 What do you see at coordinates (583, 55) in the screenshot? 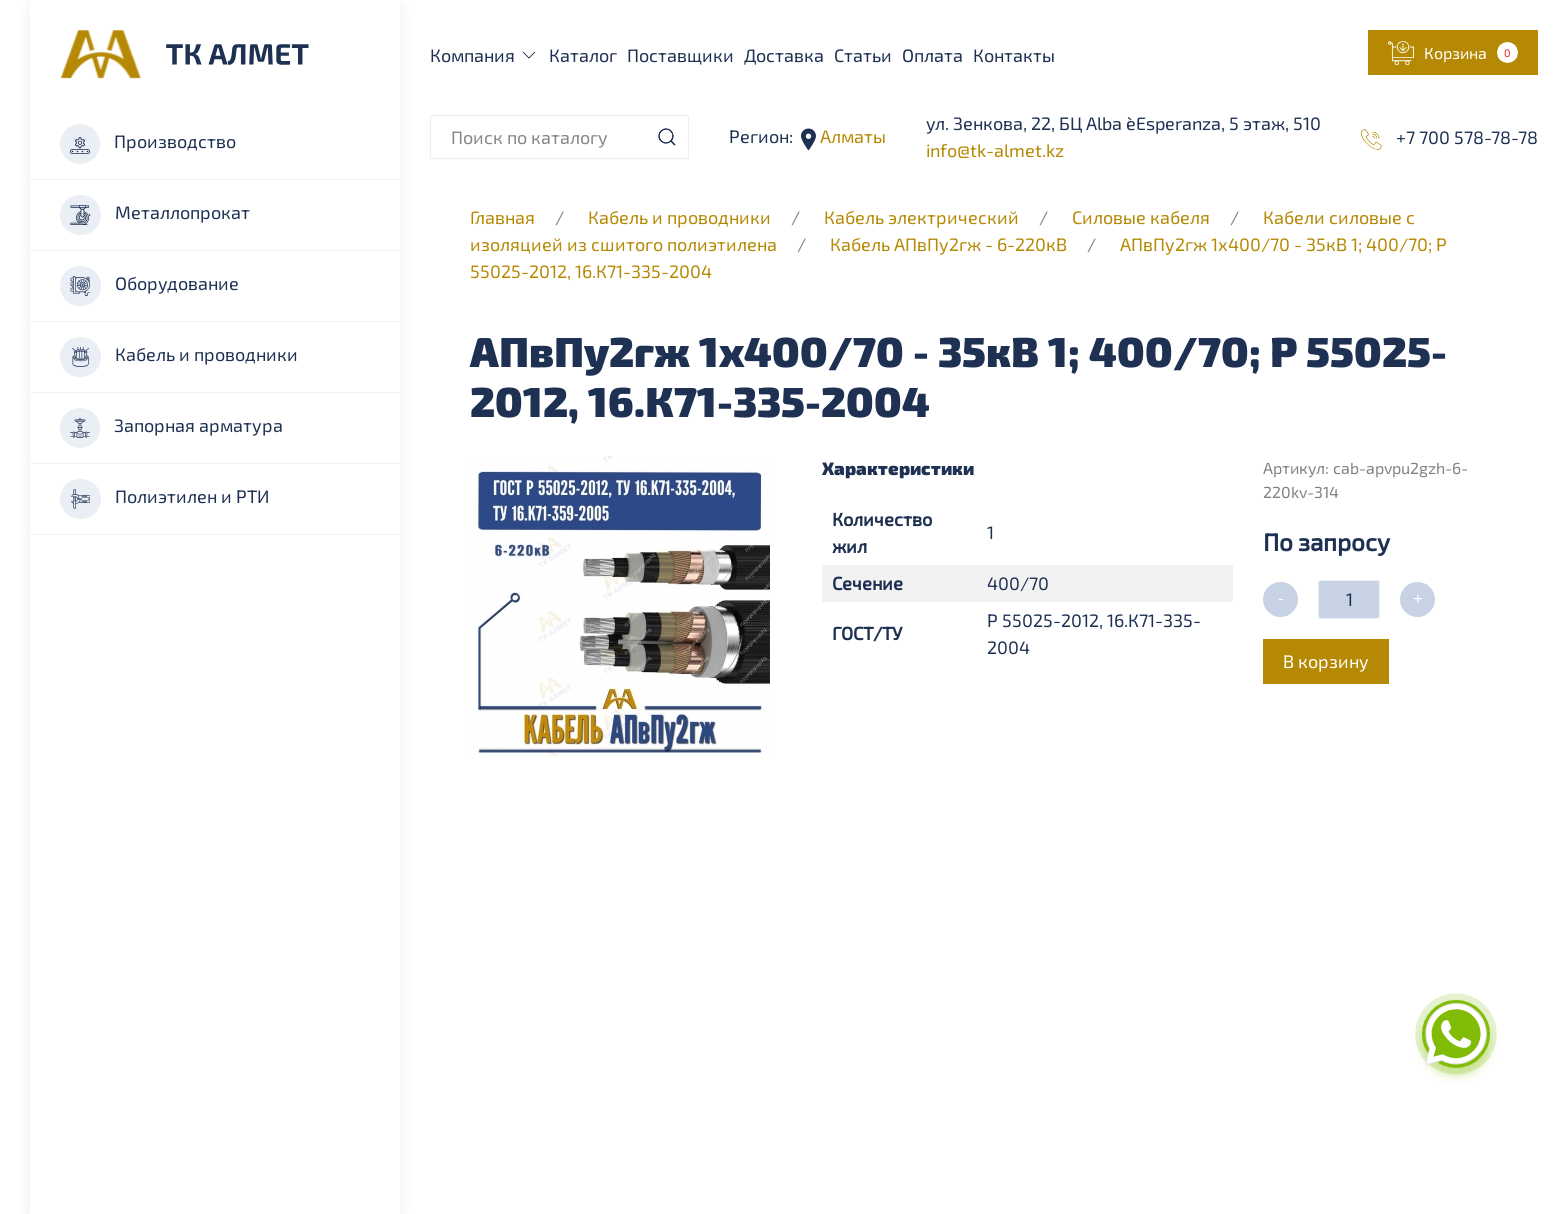
I see `Каталог` at bounding box center [583, 55].